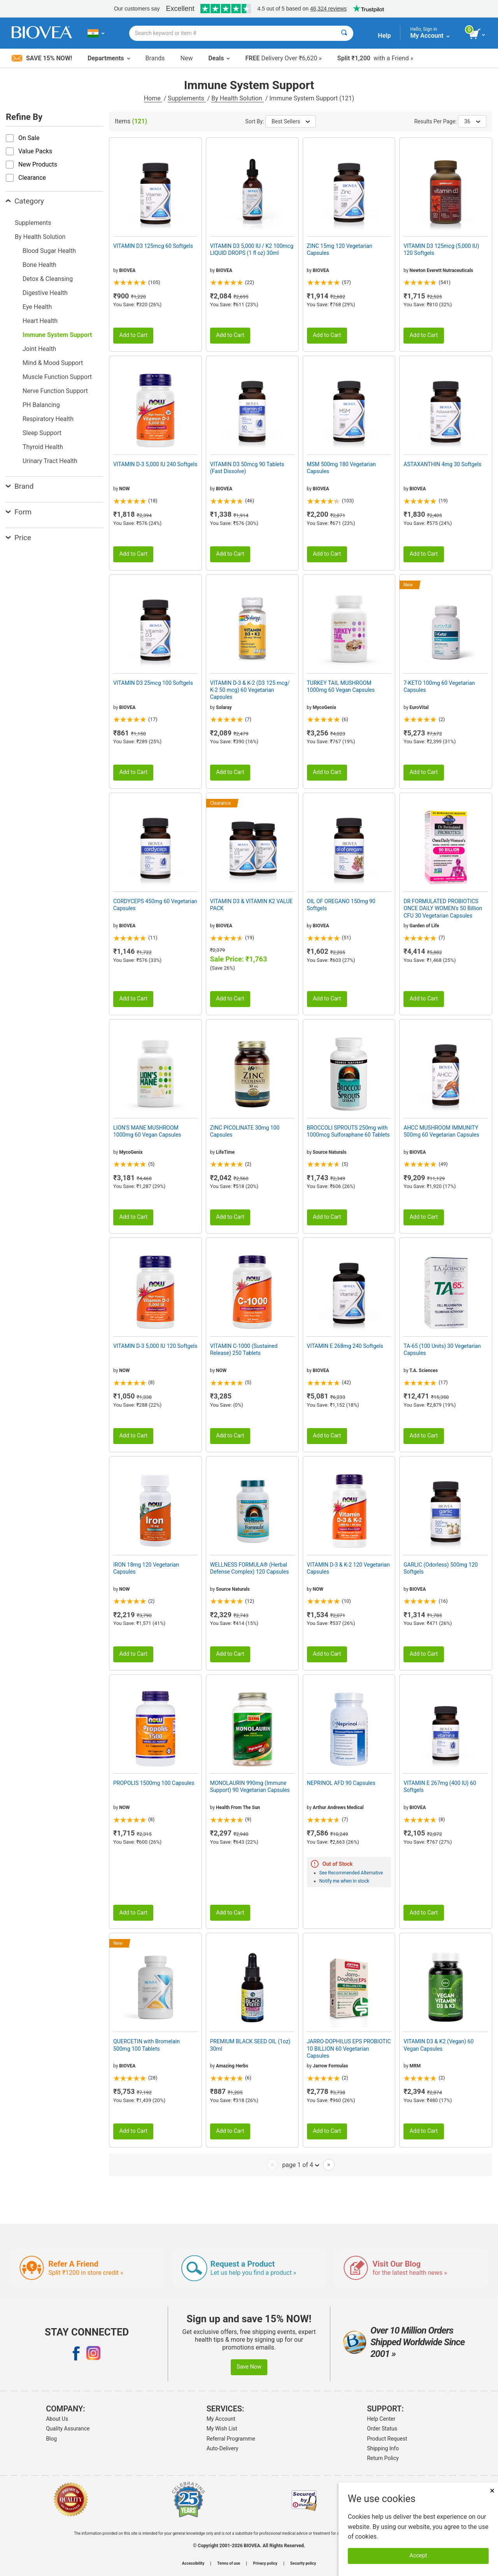 The height and width of the screenshot is (2576, 498). What do you see at coordinates (228, 2563) in the screenshot?
I see `Terms of use` at bounding box center [228, 2563].